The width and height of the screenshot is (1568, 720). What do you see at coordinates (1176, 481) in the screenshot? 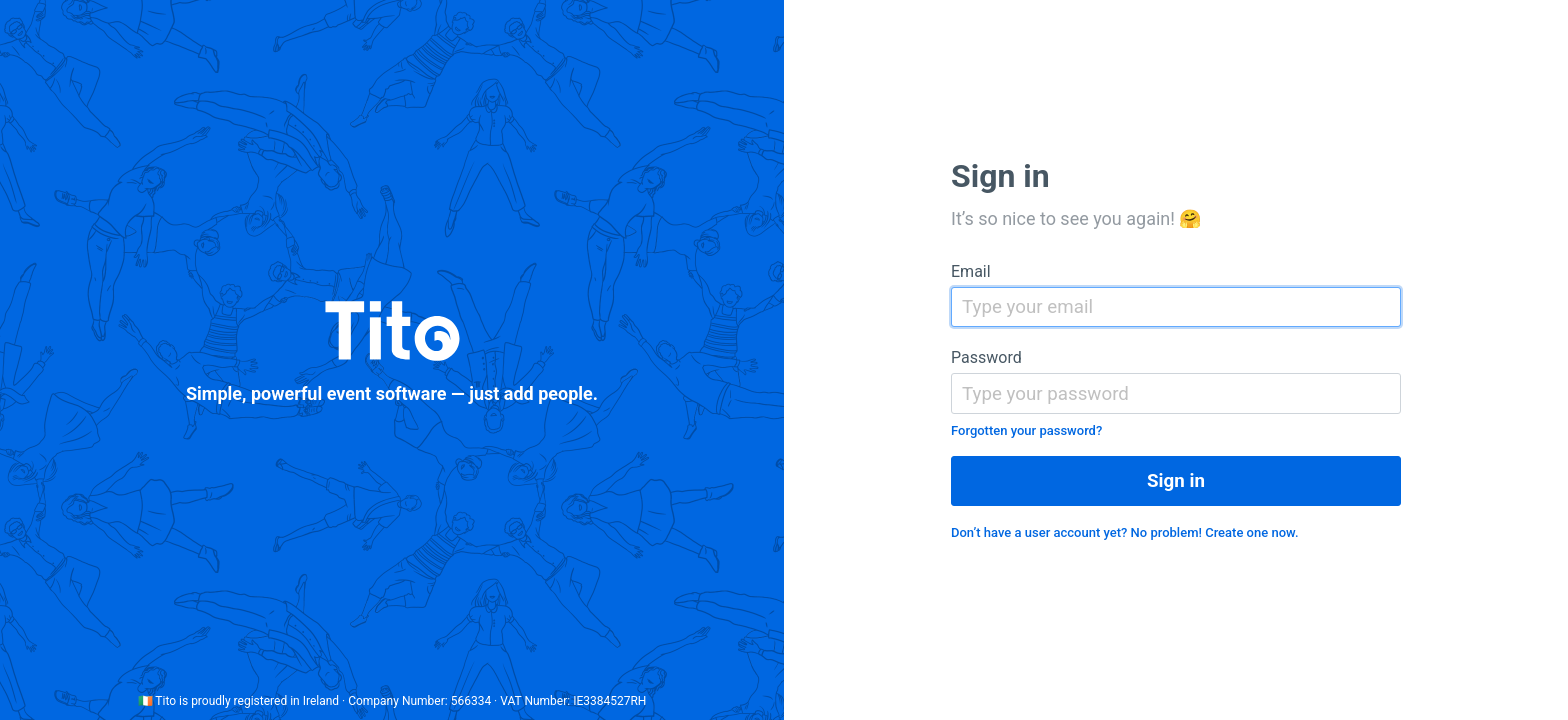
I see `Sign in` at bounding box center [1176, 481].